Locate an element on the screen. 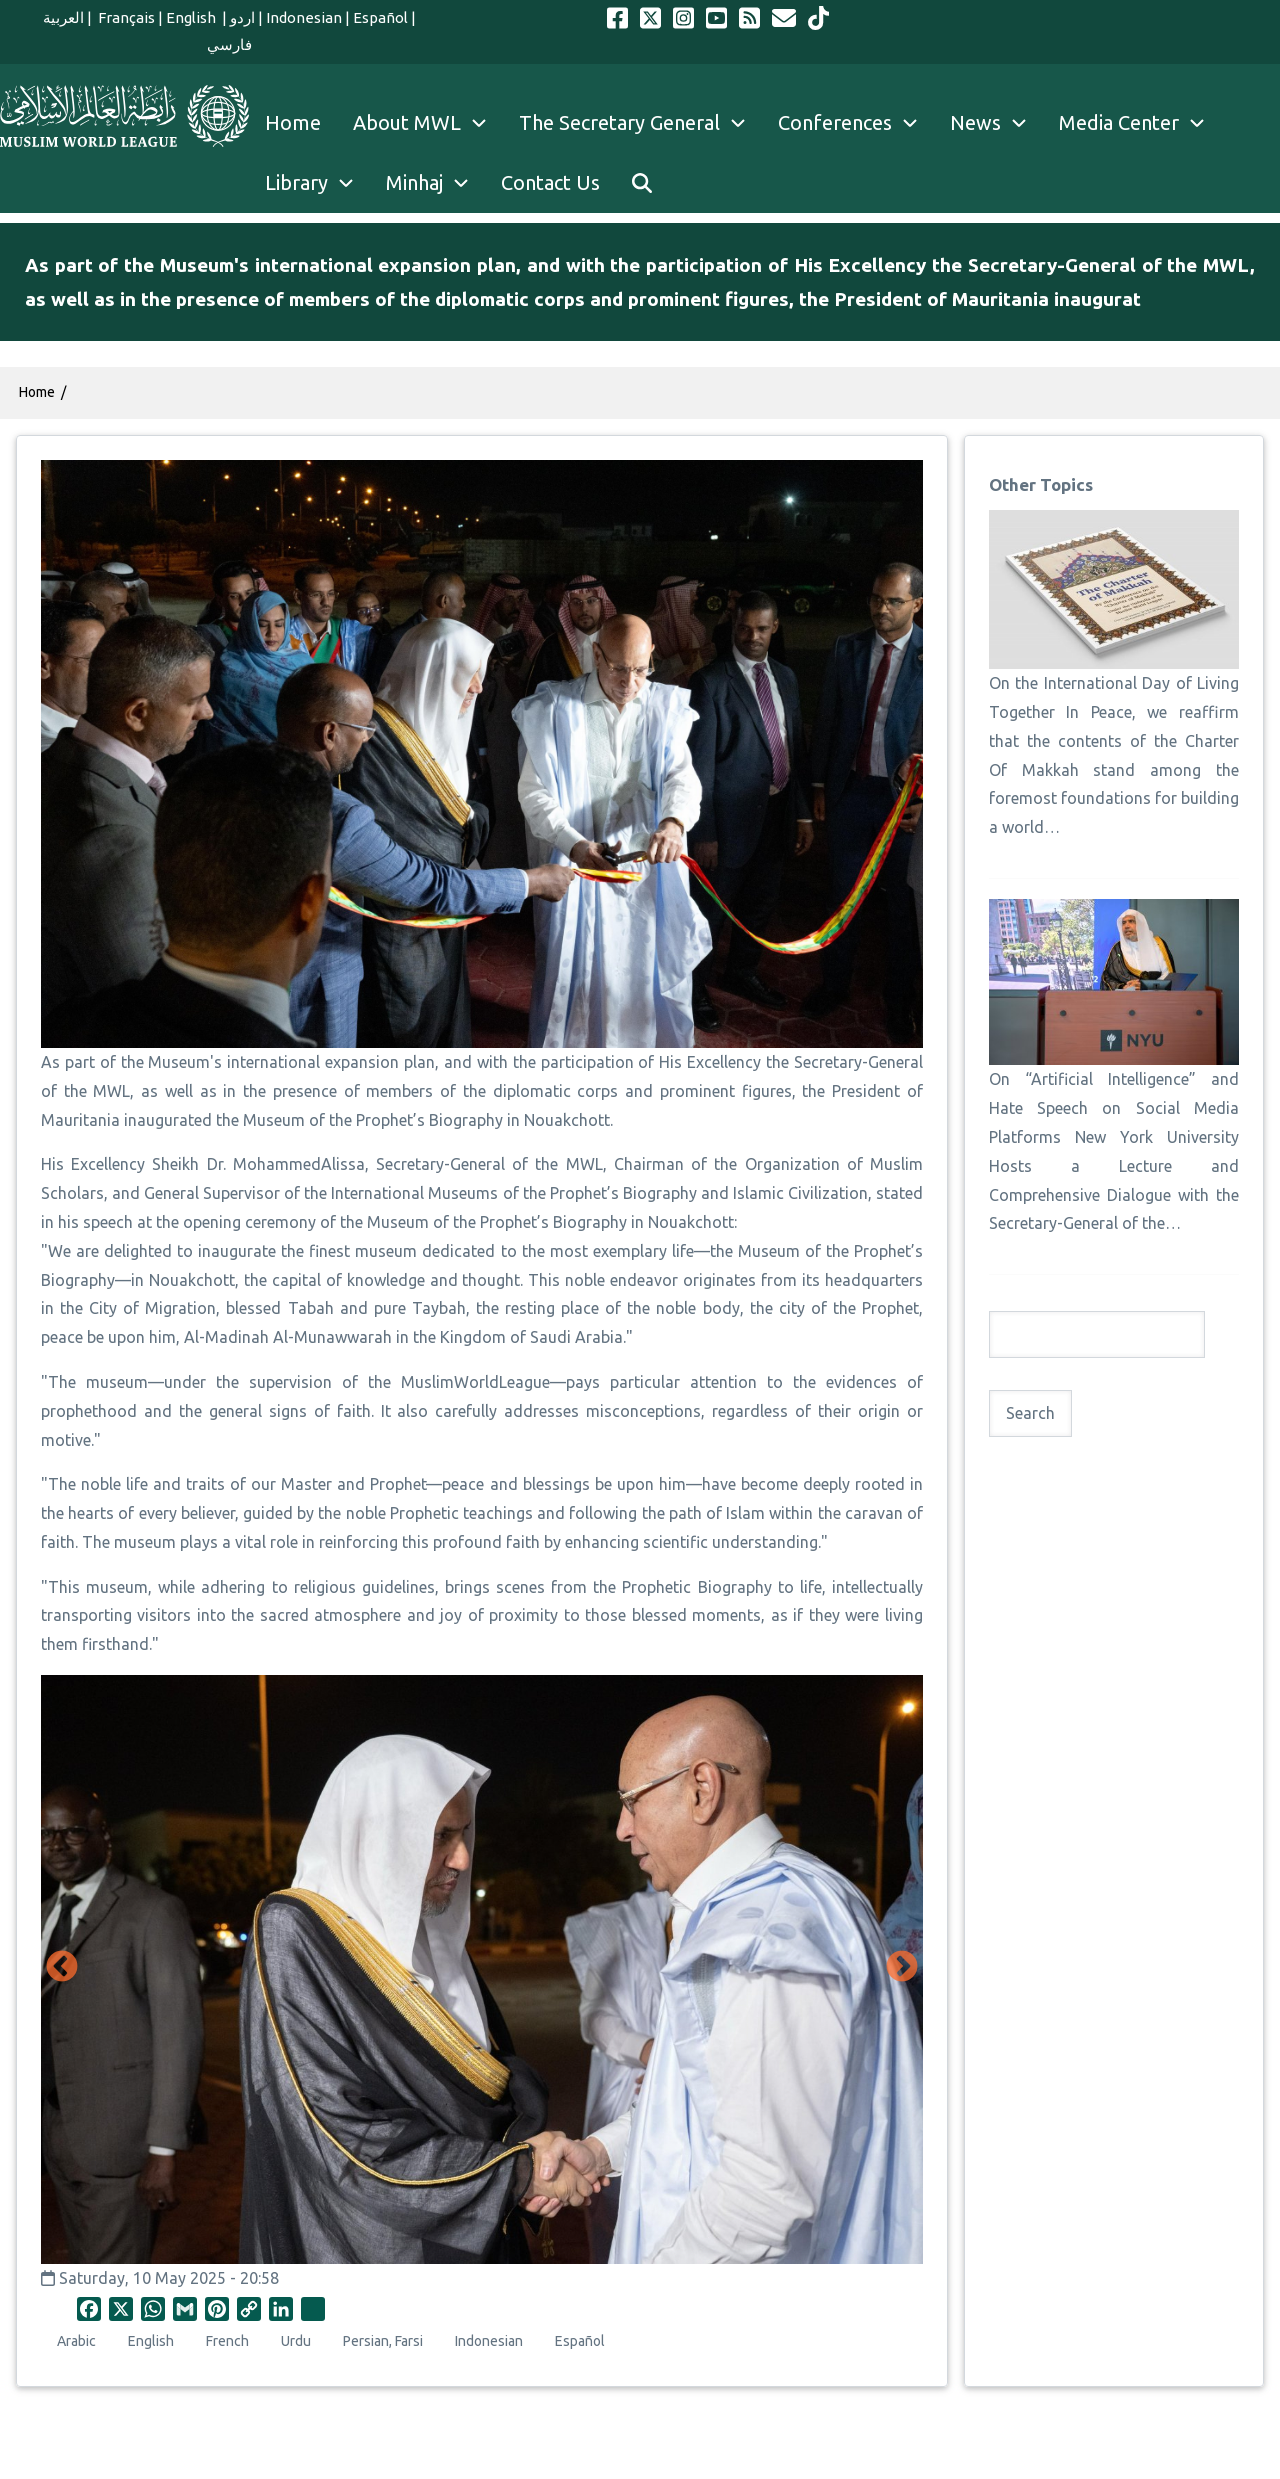 Image resolution: width=1280 pixels, height=2479 pixels. About MWL [menuitem] is located at coordinates (428, 123).